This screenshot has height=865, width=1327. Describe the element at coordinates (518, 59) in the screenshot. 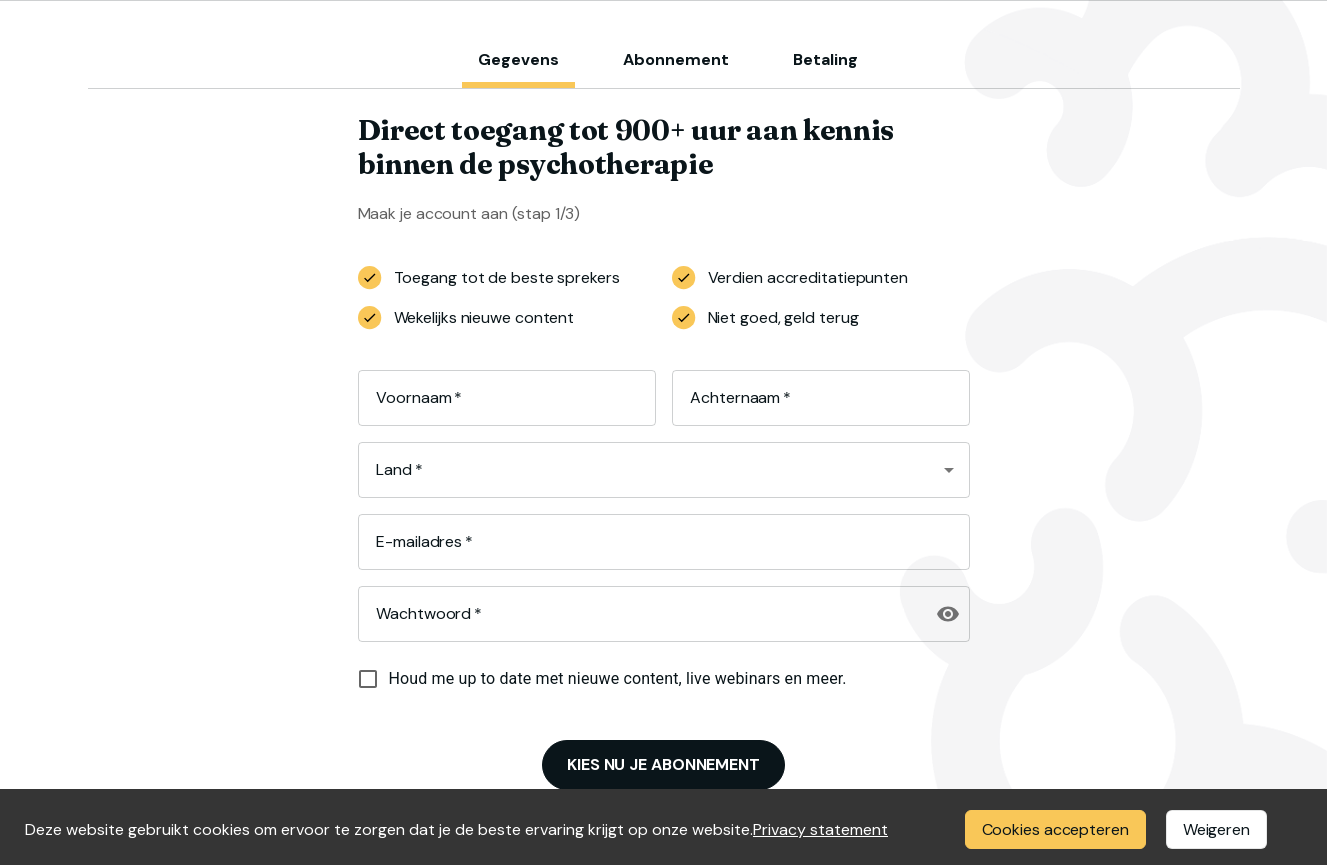

I see `Gegevens` at that location.